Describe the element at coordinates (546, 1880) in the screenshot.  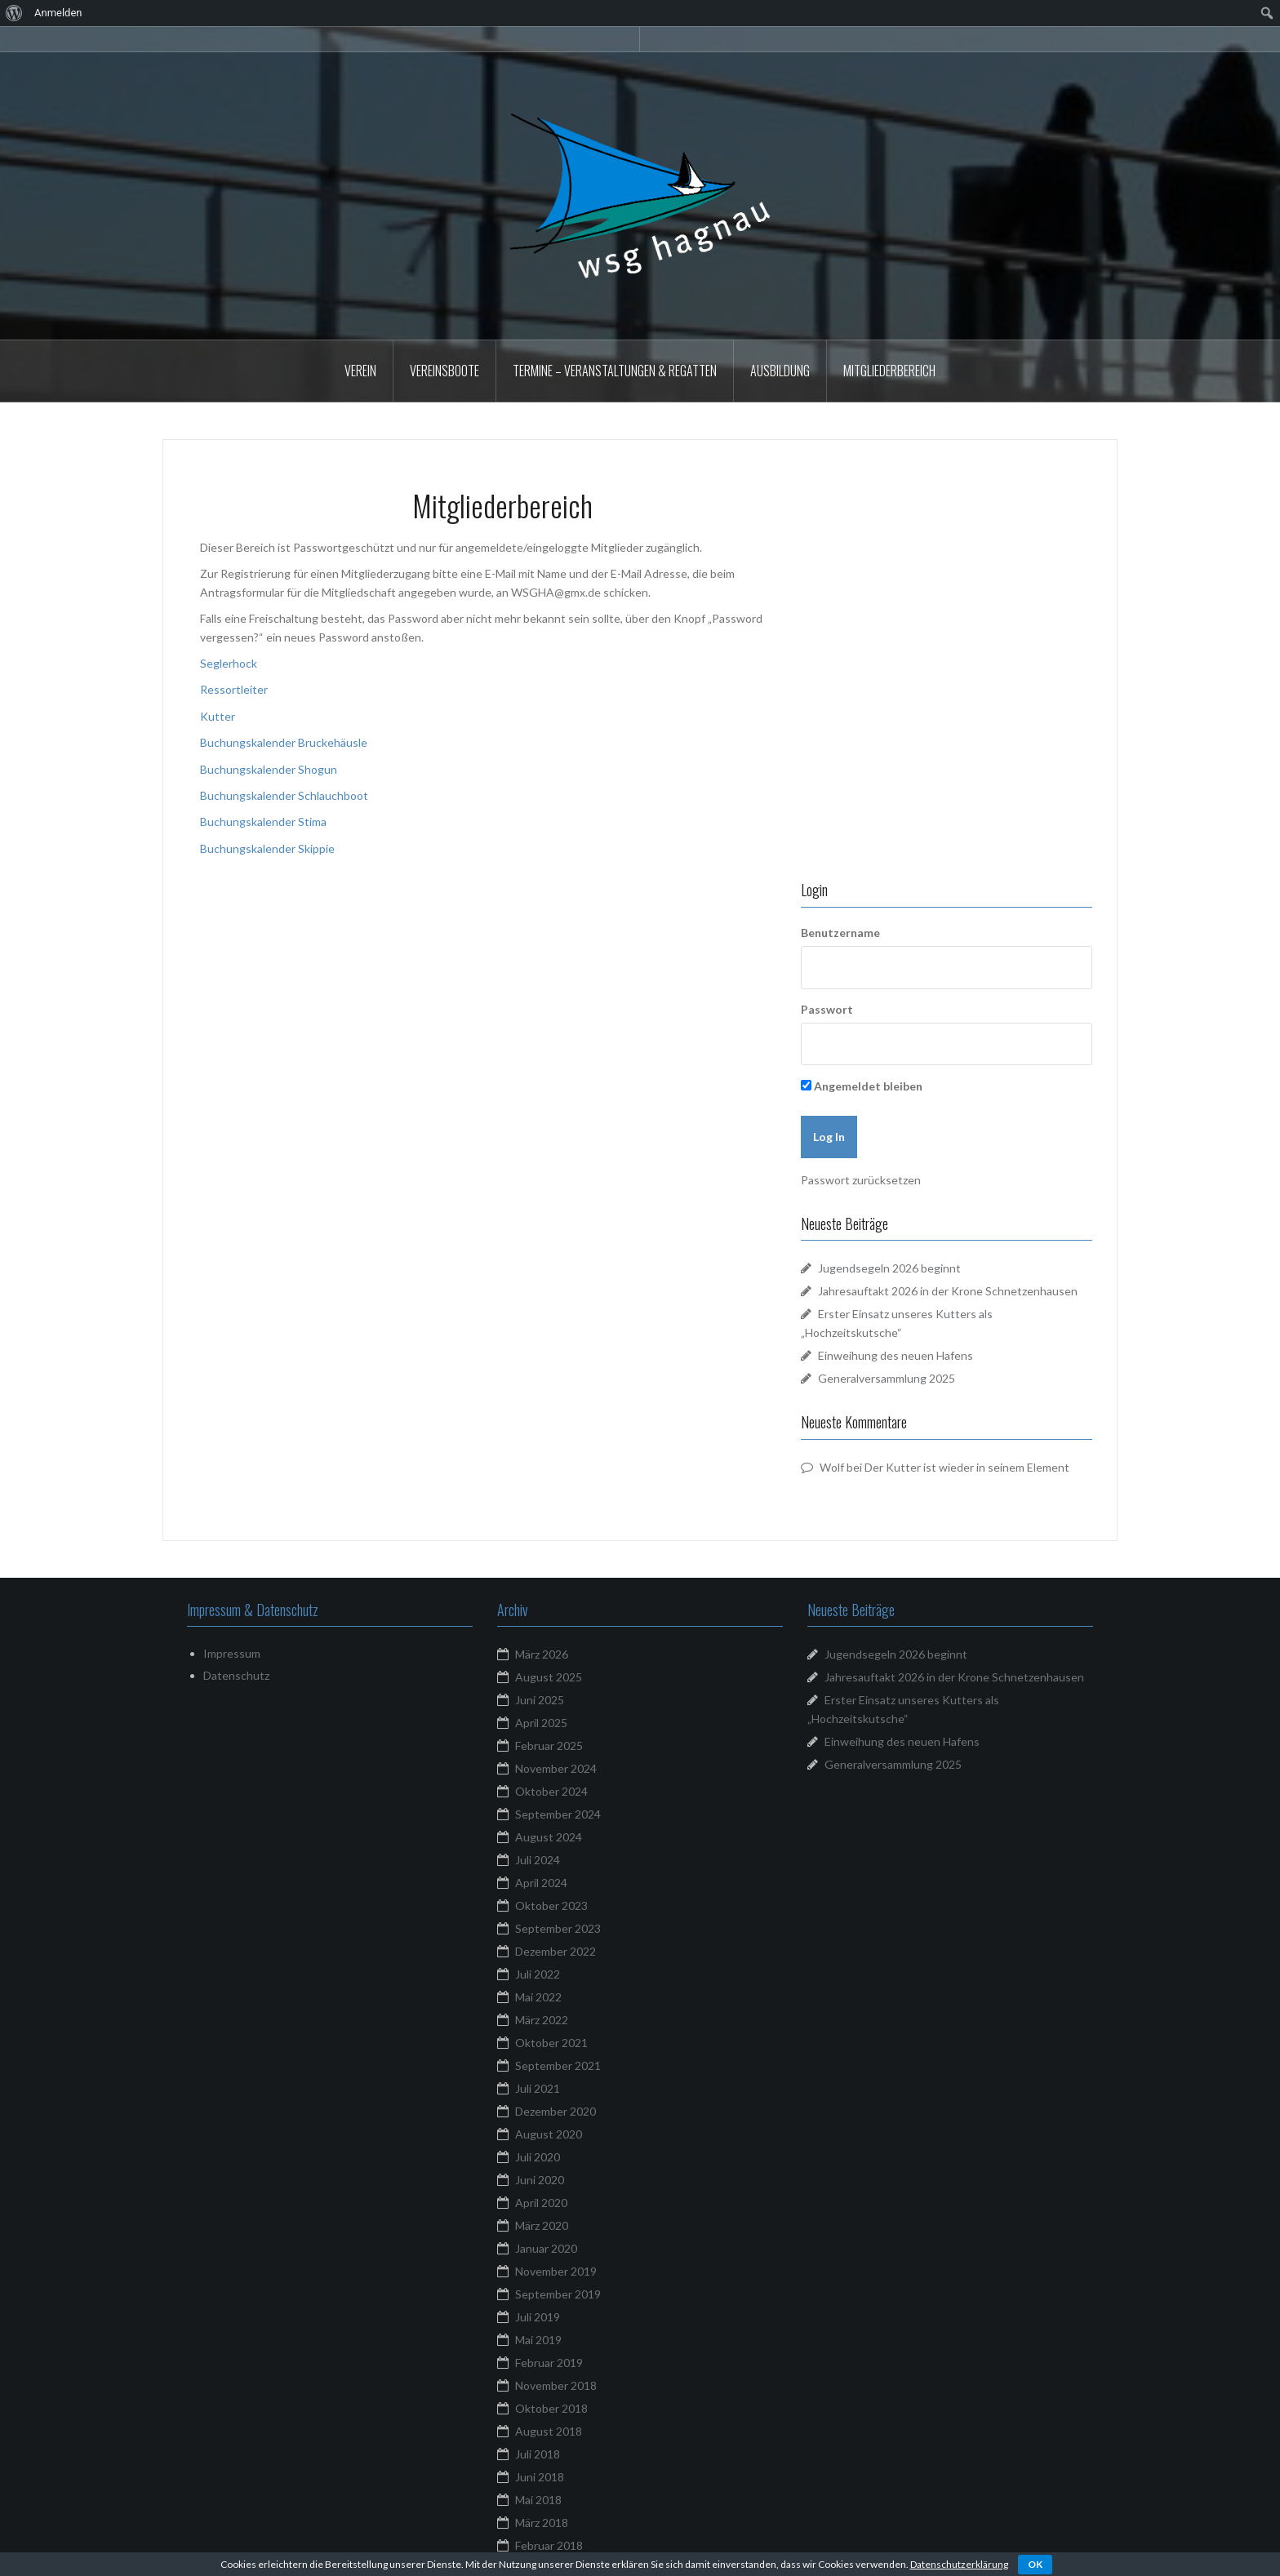
I see `Januar 2020` at that location.